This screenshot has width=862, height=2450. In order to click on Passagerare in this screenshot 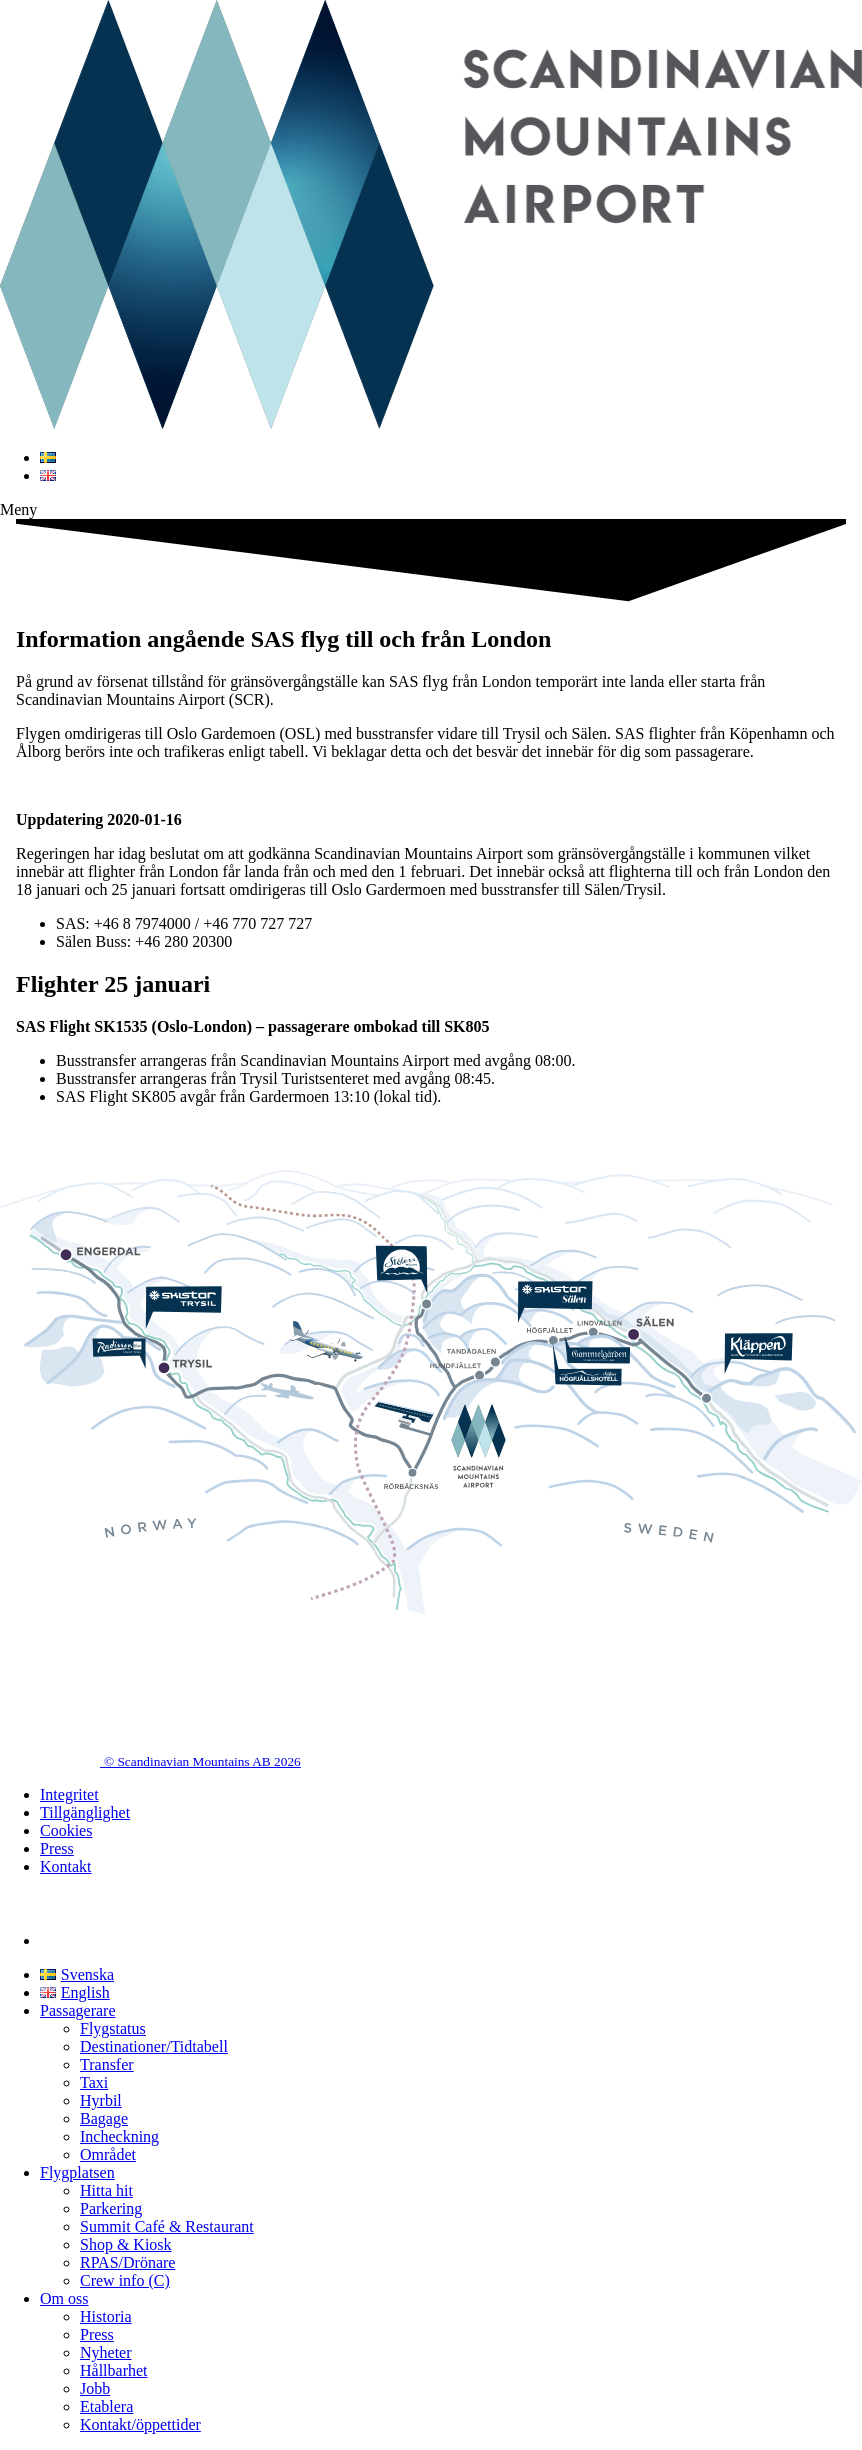, I will do `click(78, 2010)`.